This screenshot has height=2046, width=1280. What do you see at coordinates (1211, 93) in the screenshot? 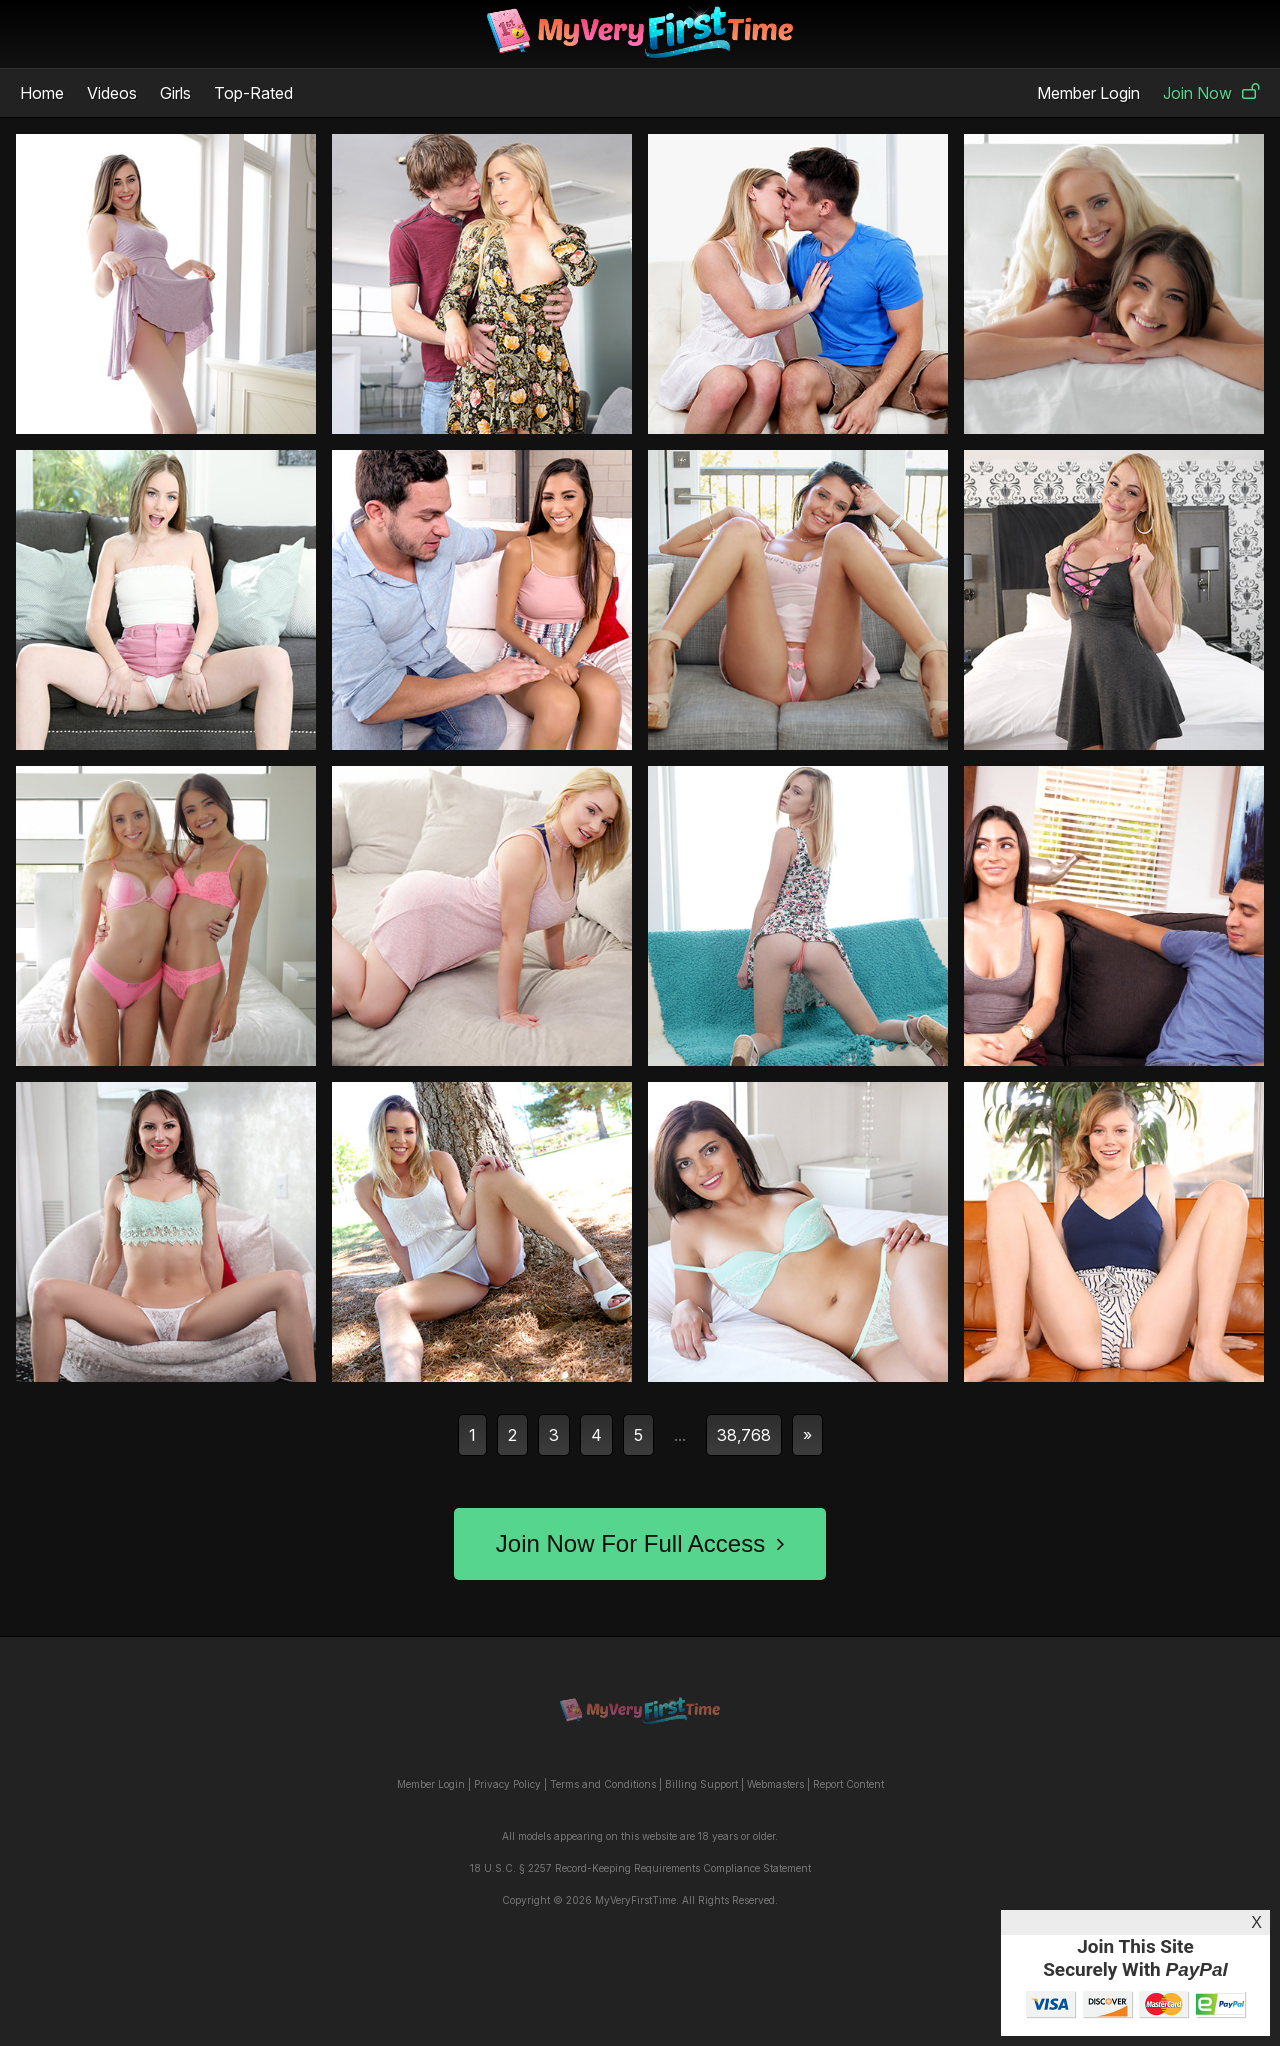
I see `Join Now` at bounding box center [1211, 93].